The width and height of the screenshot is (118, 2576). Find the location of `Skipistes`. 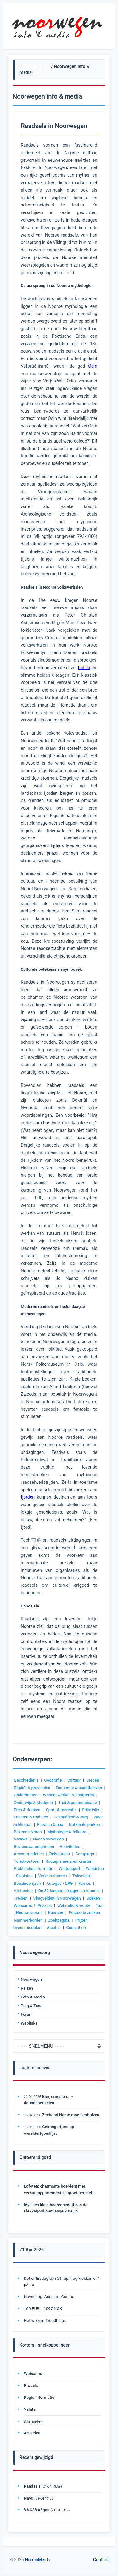

Skipistes is located at coordinates (24, 1875).